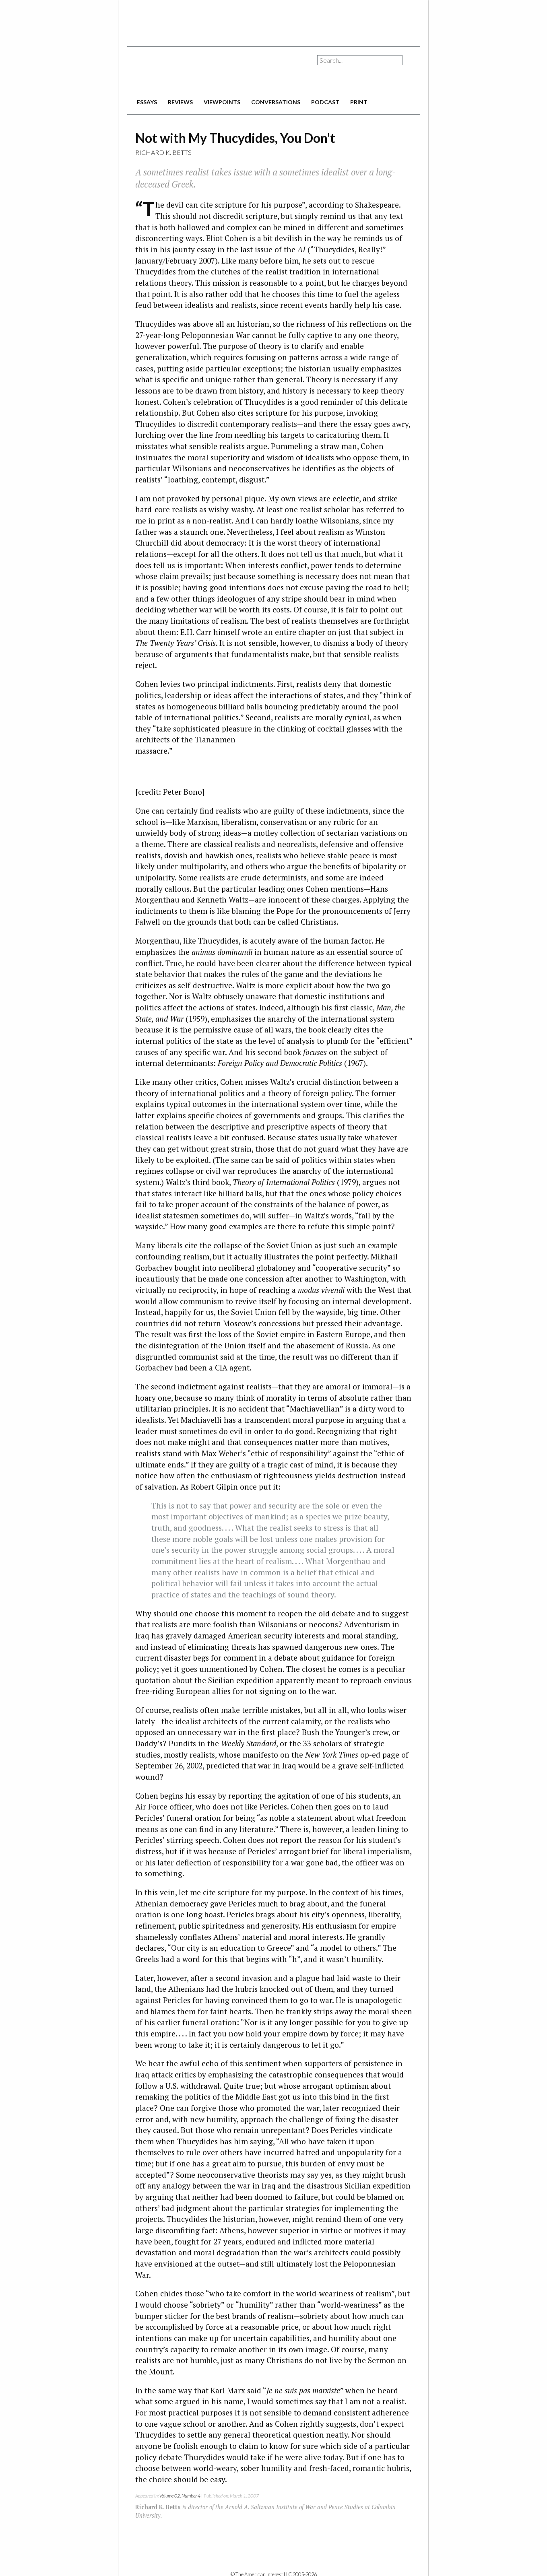 This screenshot has height=2576, width=547. Describe the element at coordinates (273, 20) in the screenshot. I see `[Advertisement]` at that location.